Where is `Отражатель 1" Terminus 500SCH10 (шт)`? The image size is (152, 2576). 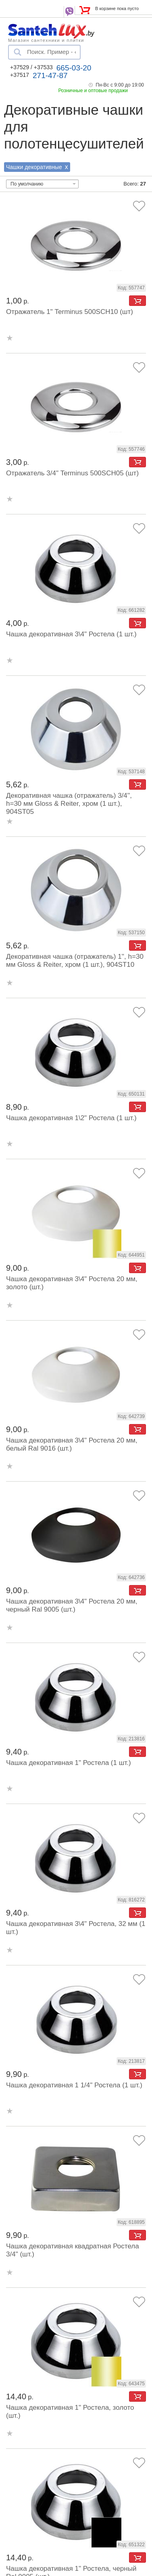
Отражатель 1" Terminus 500SCH10 (шт) is located at coordinates (69, 312).